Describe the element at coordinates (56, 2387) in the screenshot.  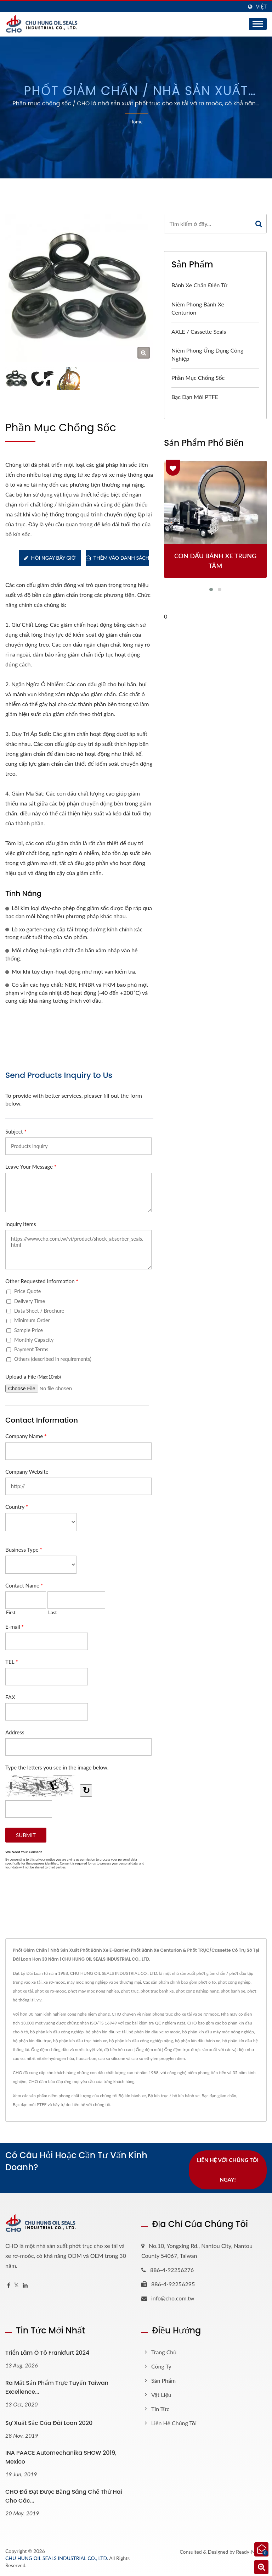
I see `Ra mắt sản phẩm trực tuyến Taiwan Excellence...` at that location.